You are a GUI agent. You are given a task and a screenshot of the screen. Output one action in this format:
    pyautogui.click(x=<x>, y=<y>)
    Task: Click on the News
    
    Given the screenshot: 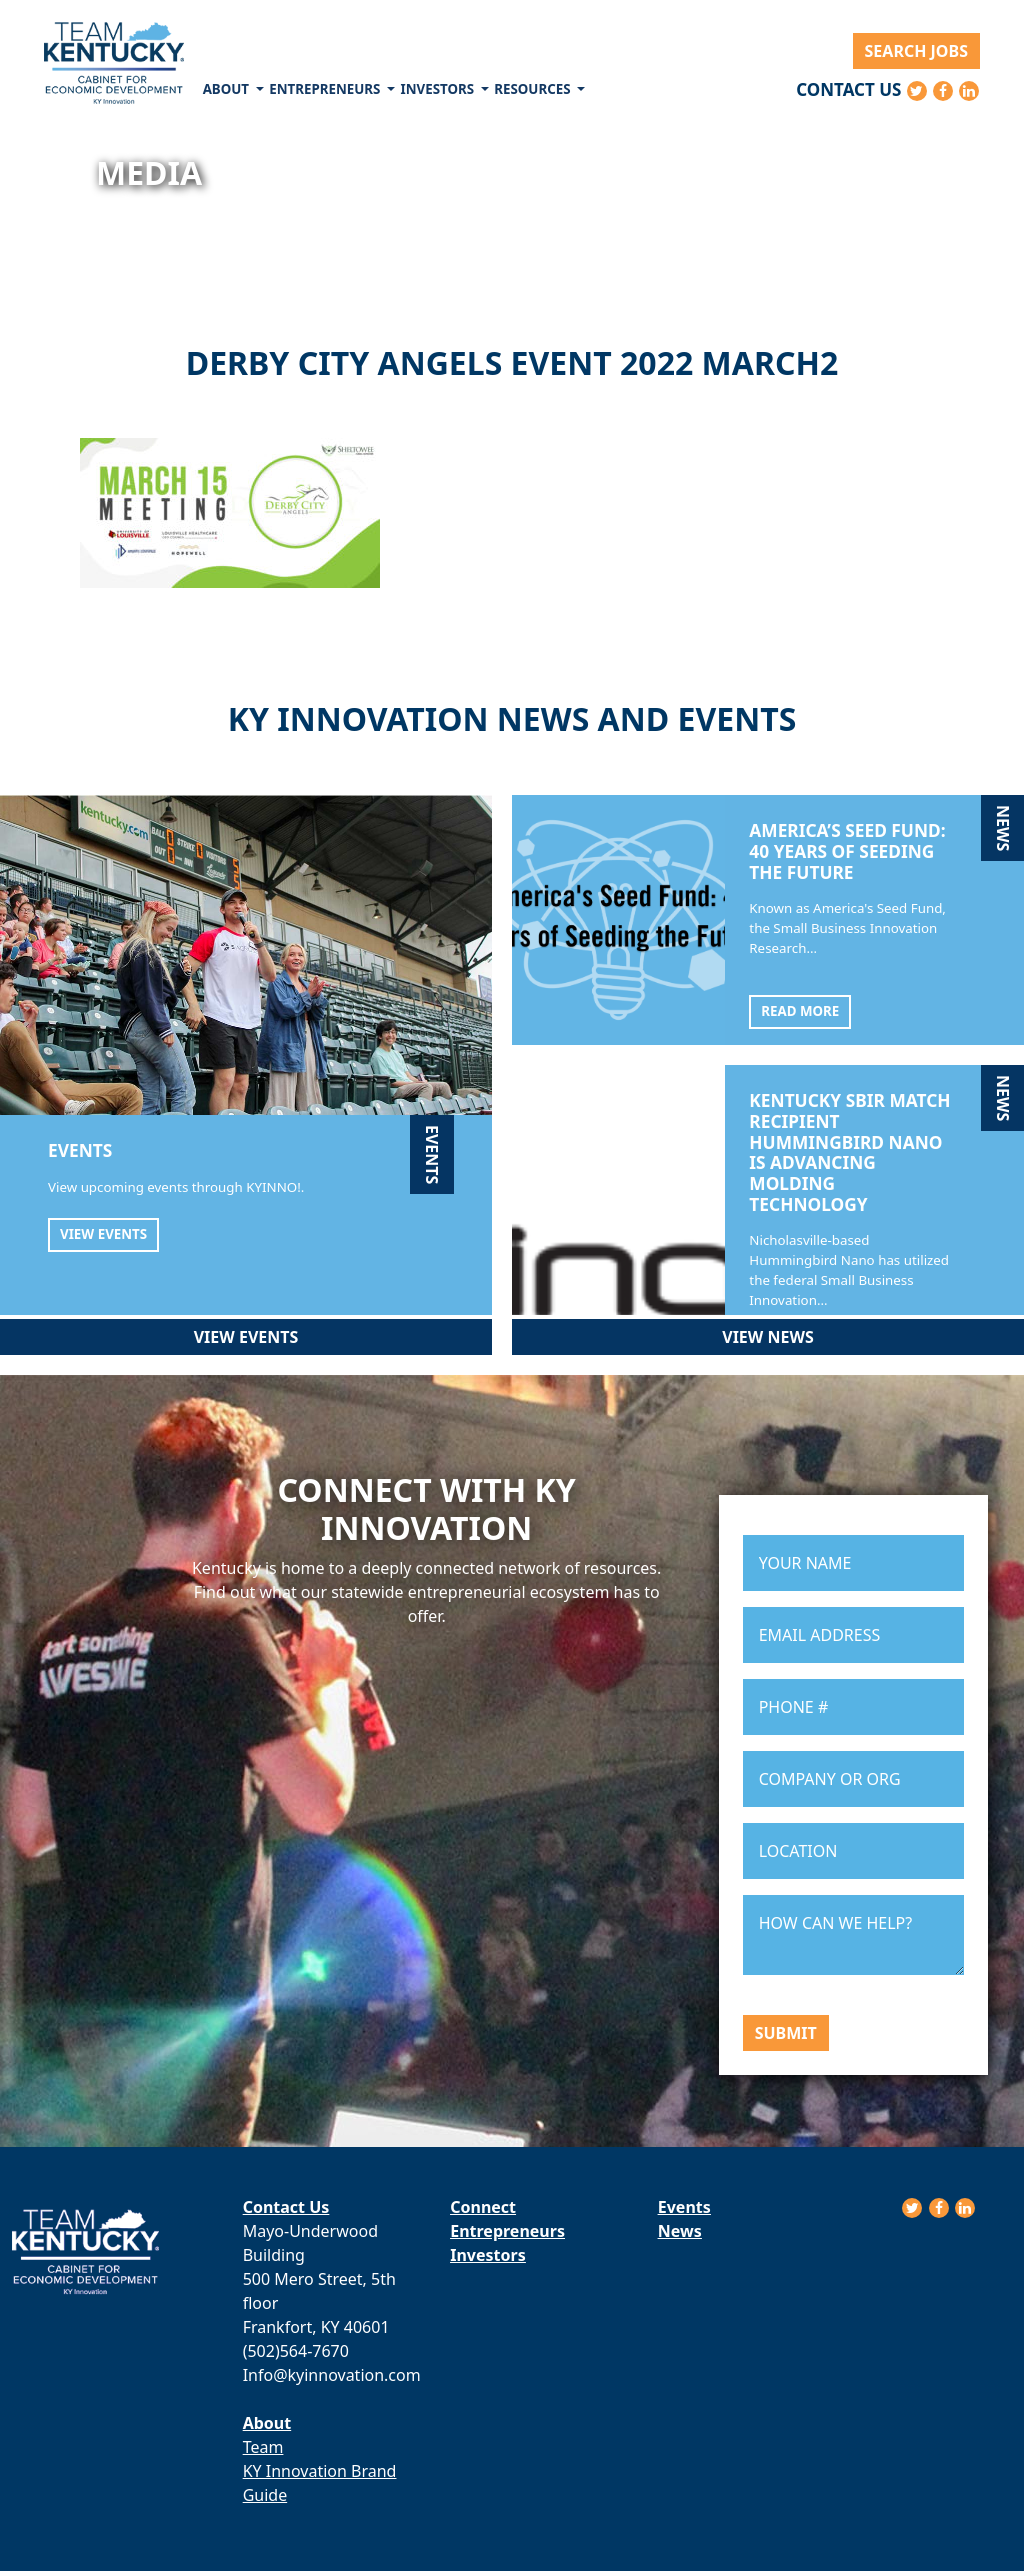 What is the action you would take?
    pyautogui.click(x=680, y=2231)
    